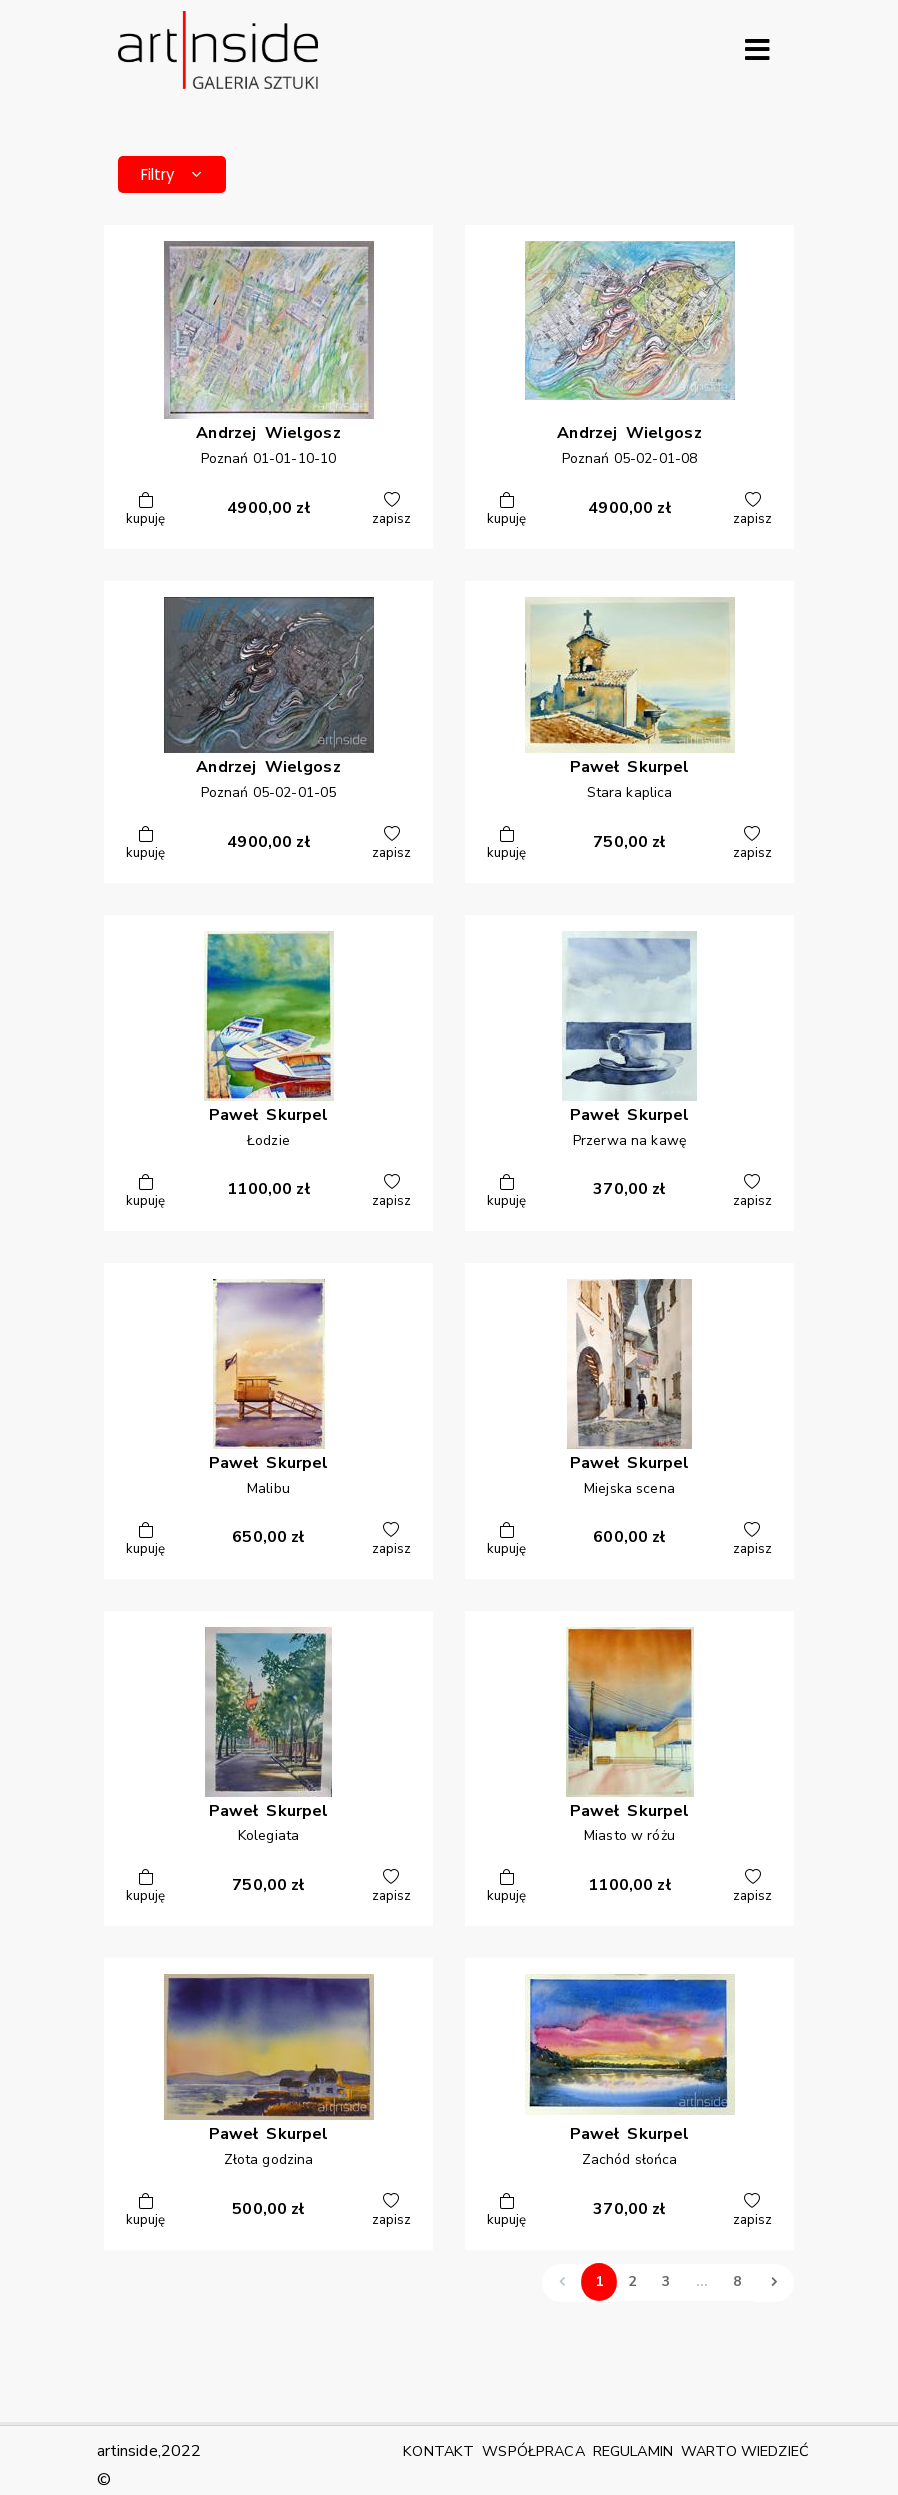 This screenshot has height=2495, width=898. Describe the element at coordinates (438, 2451) in the screenshot. I see `KONTAKT` at that location.